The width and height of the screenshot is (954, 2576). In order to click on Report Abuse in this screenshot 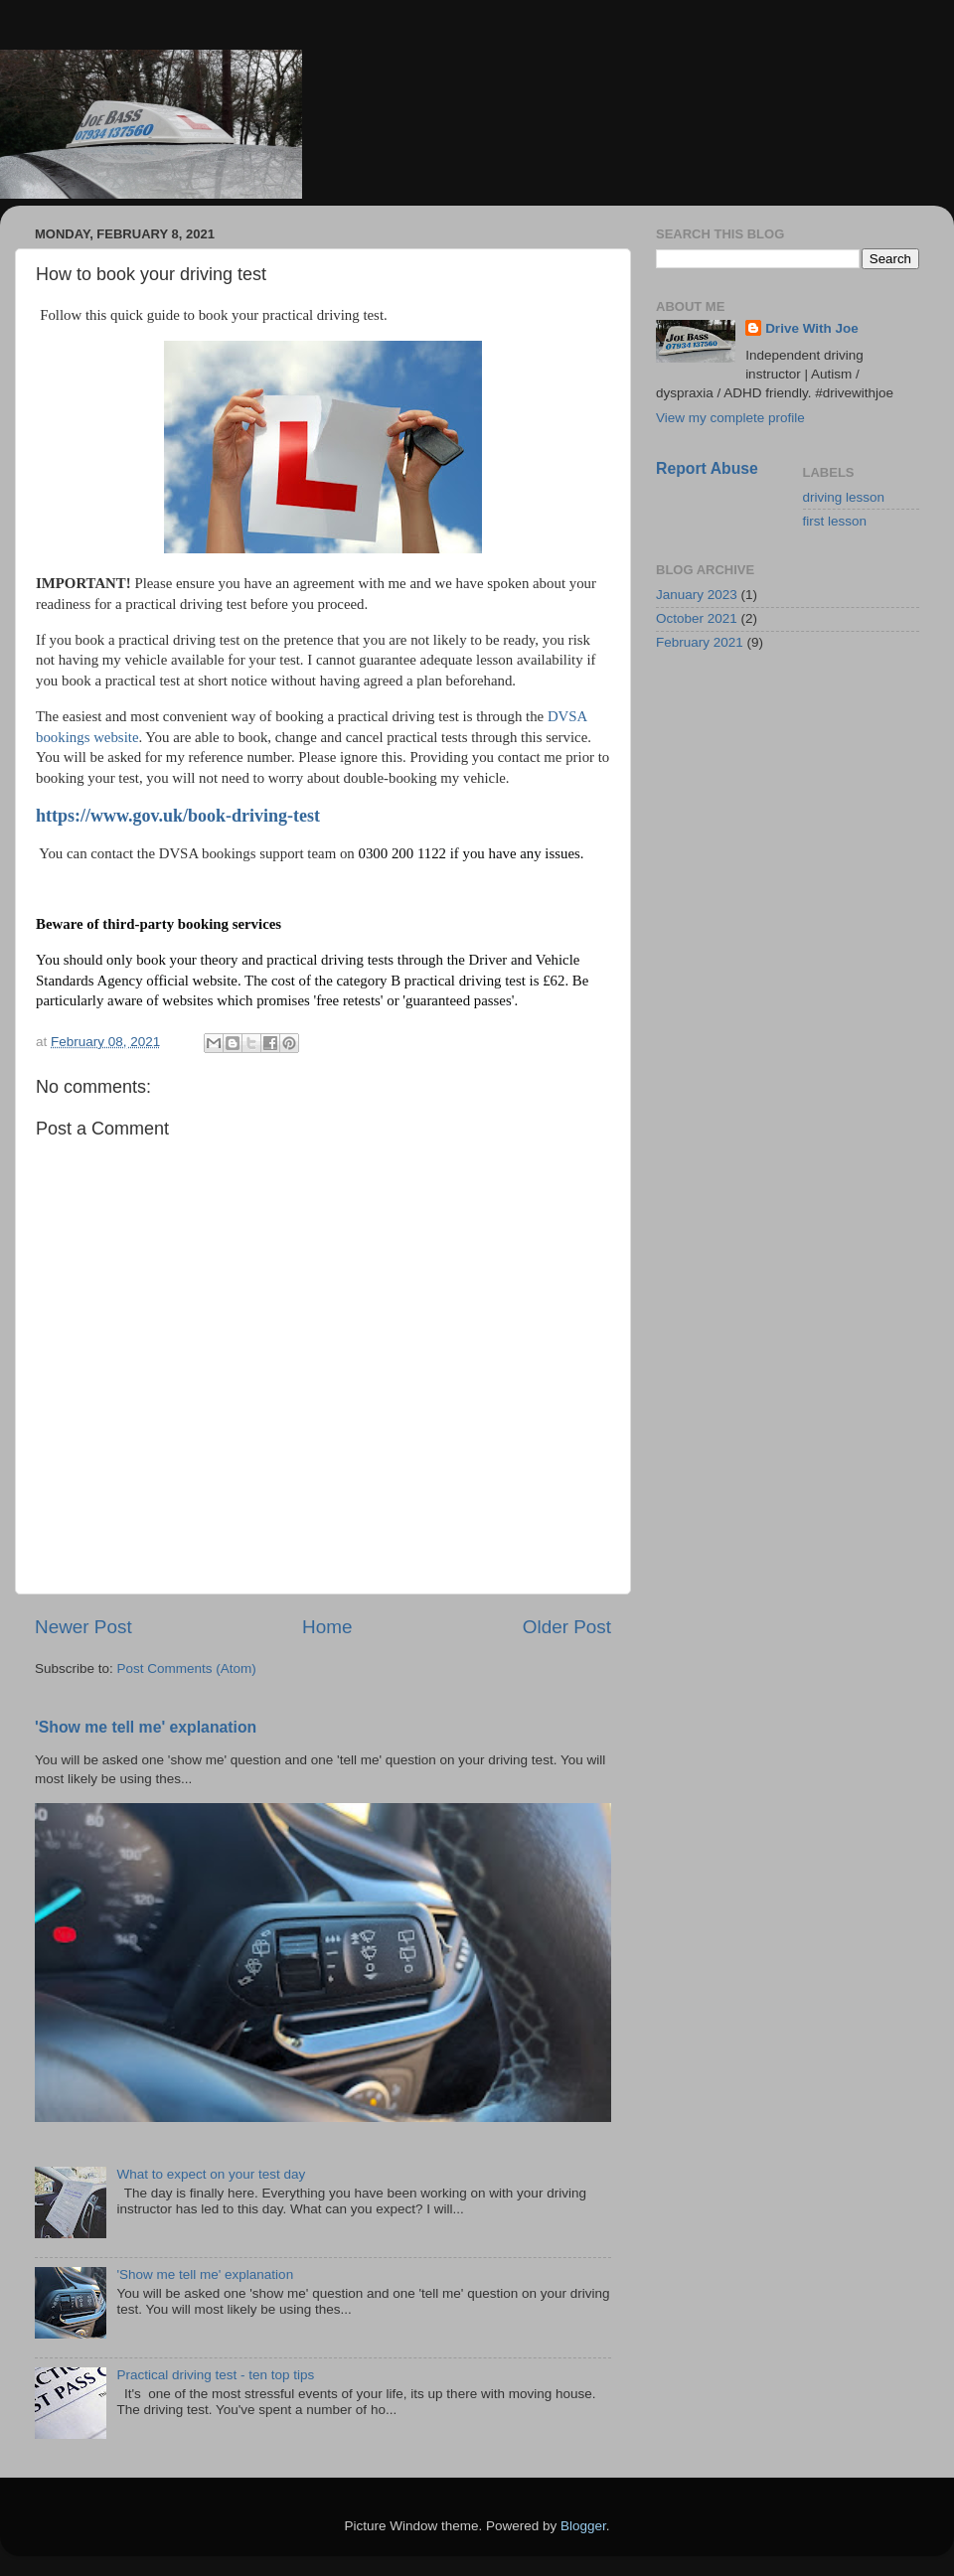, I will do `click(707, 468)`.